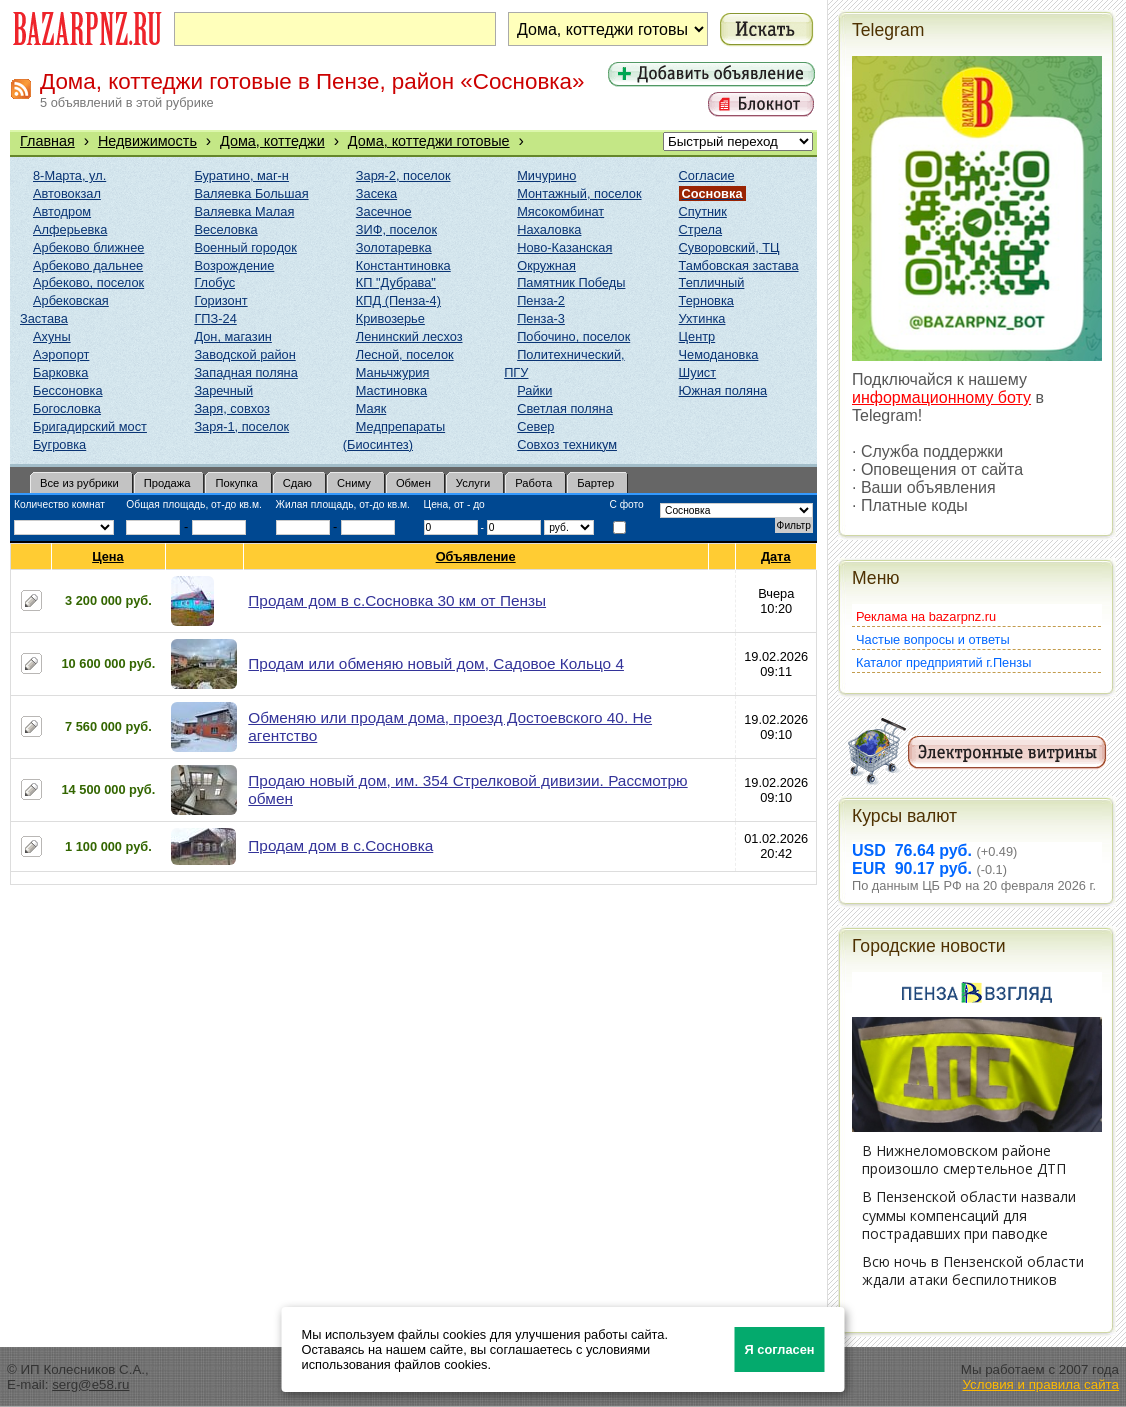  I want to click on Заречный, so click(223, 390).